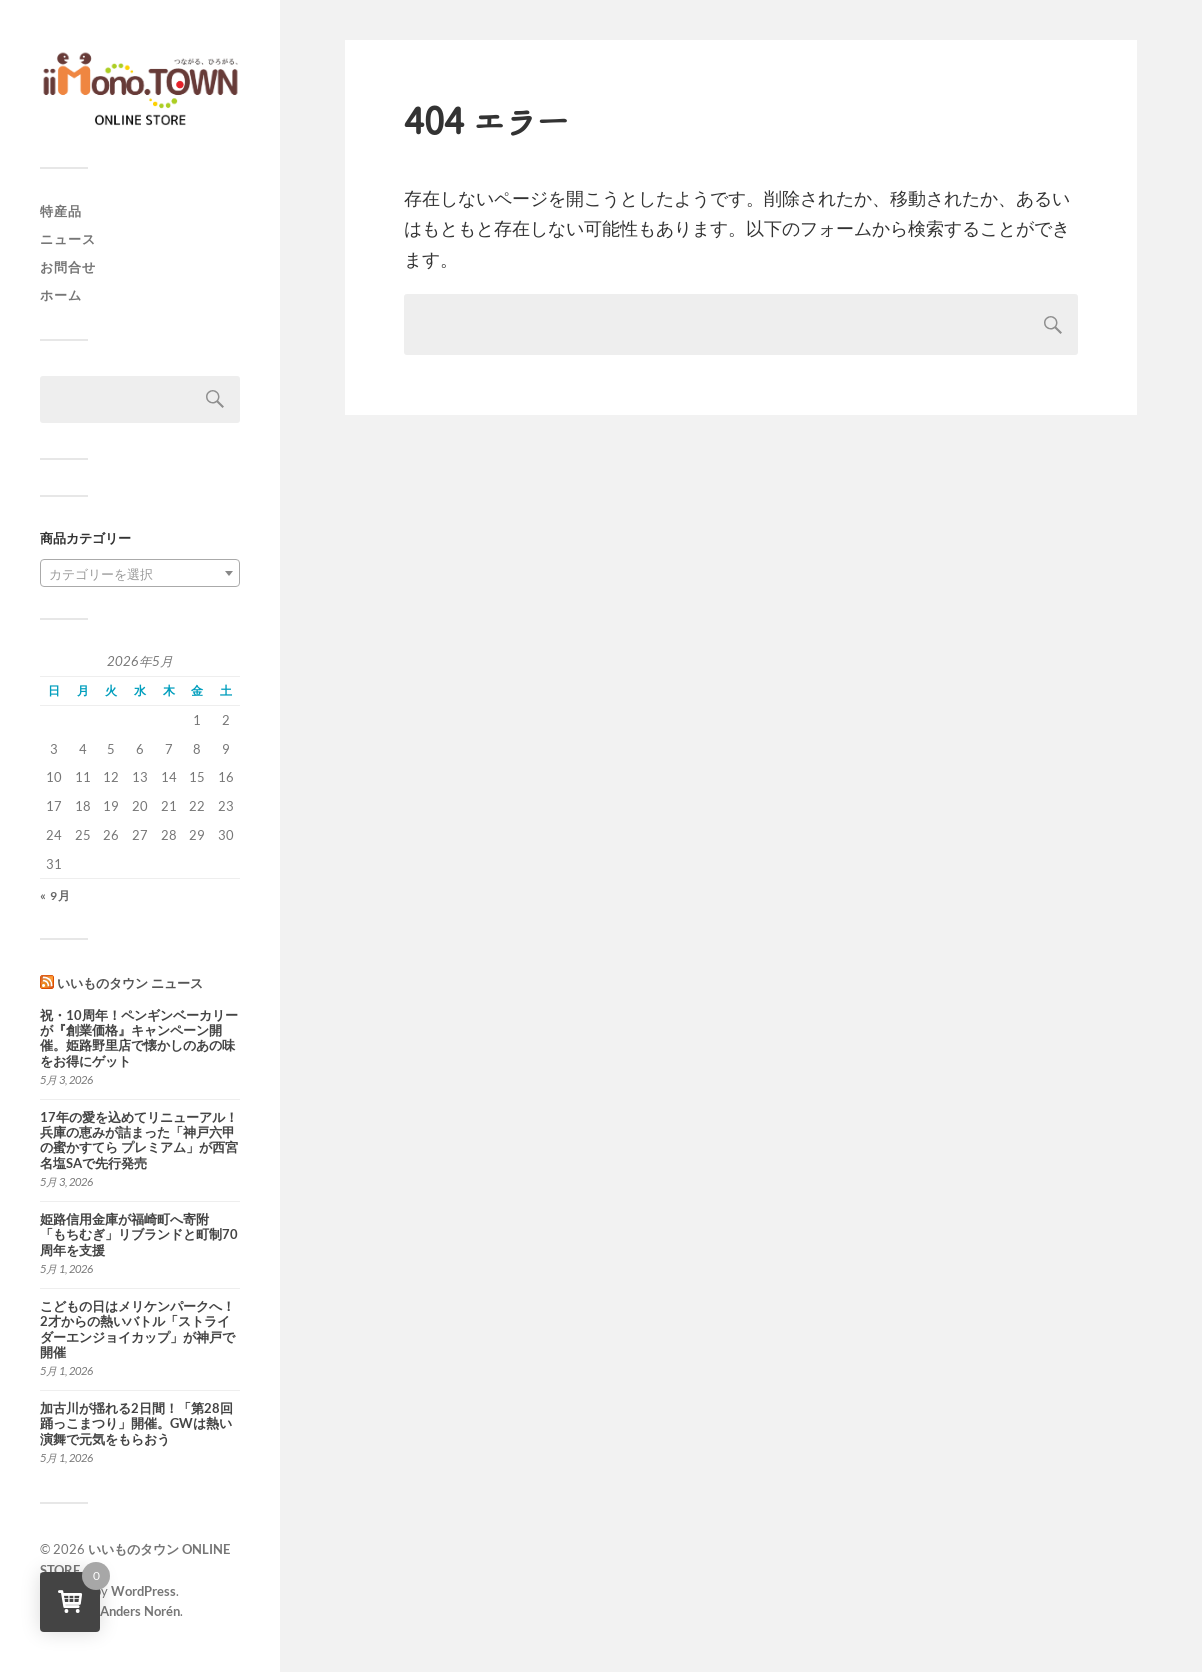  Describe the element at coordinates (140, 1611) in the screenshot. I see `Anders Norén` at that location.